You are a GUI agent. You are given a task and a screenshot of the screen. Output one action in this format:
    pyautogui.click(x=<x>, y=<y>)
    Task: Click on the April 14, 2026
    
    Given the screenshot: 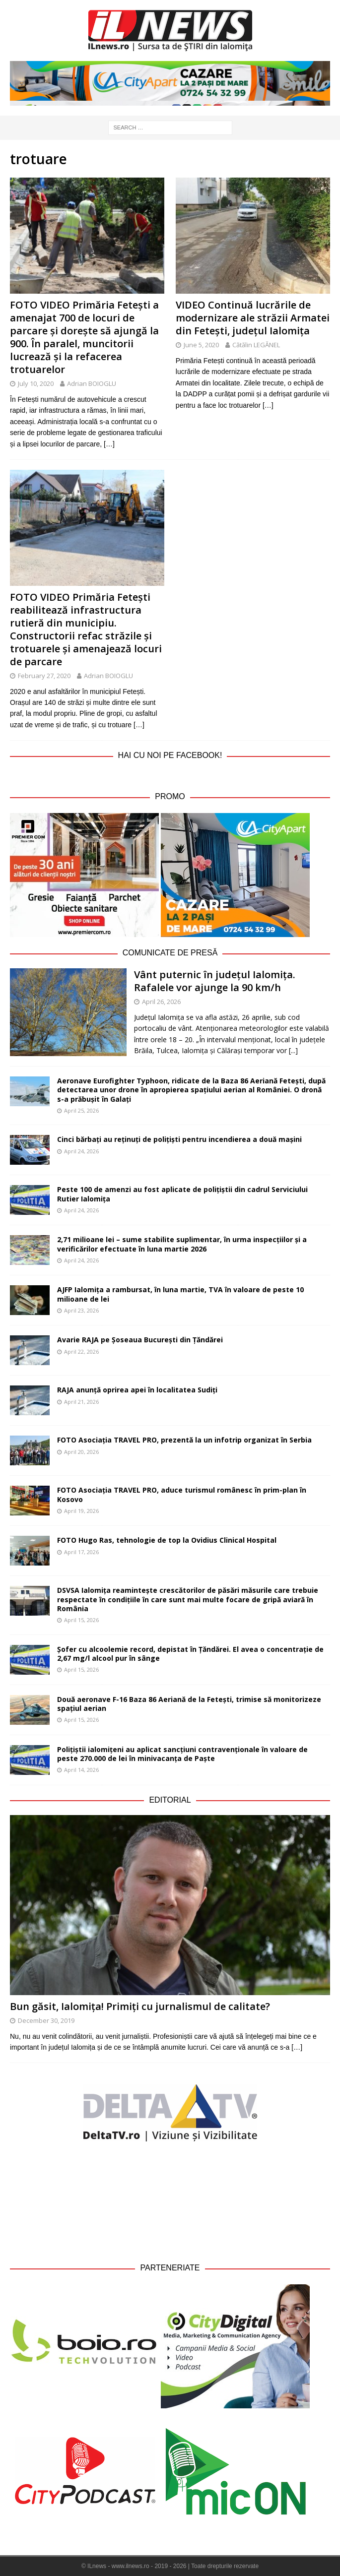 What is the action you would take?
    pyautogui.click(x=81, y=1769)
    